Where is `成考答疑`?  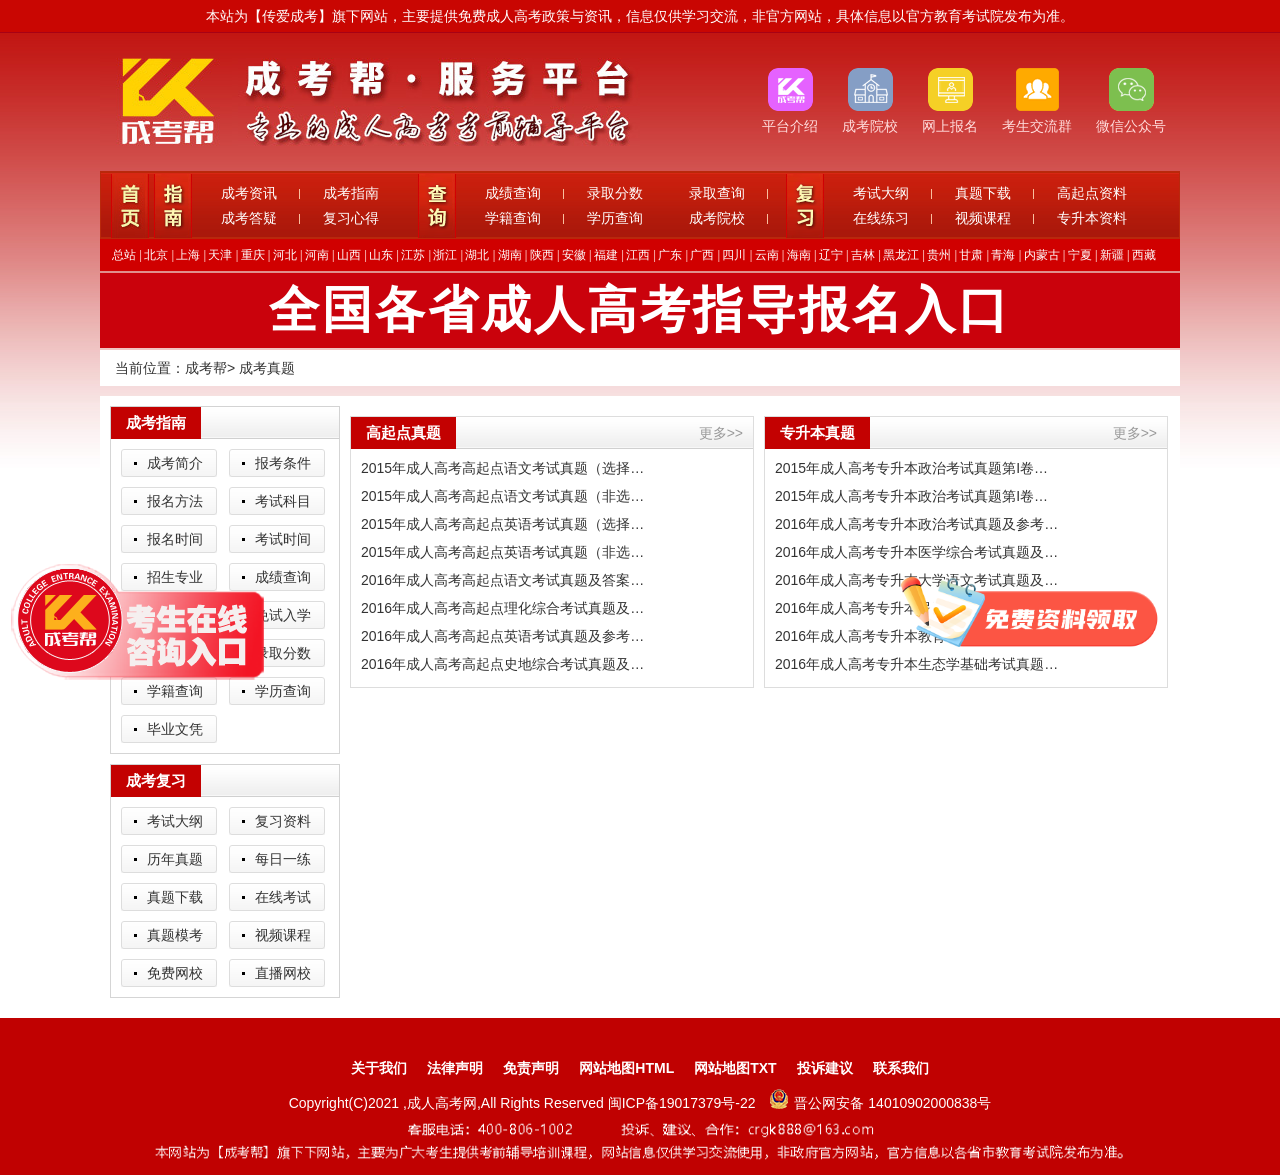 成考答疑 is located at coordinates (249, 218).